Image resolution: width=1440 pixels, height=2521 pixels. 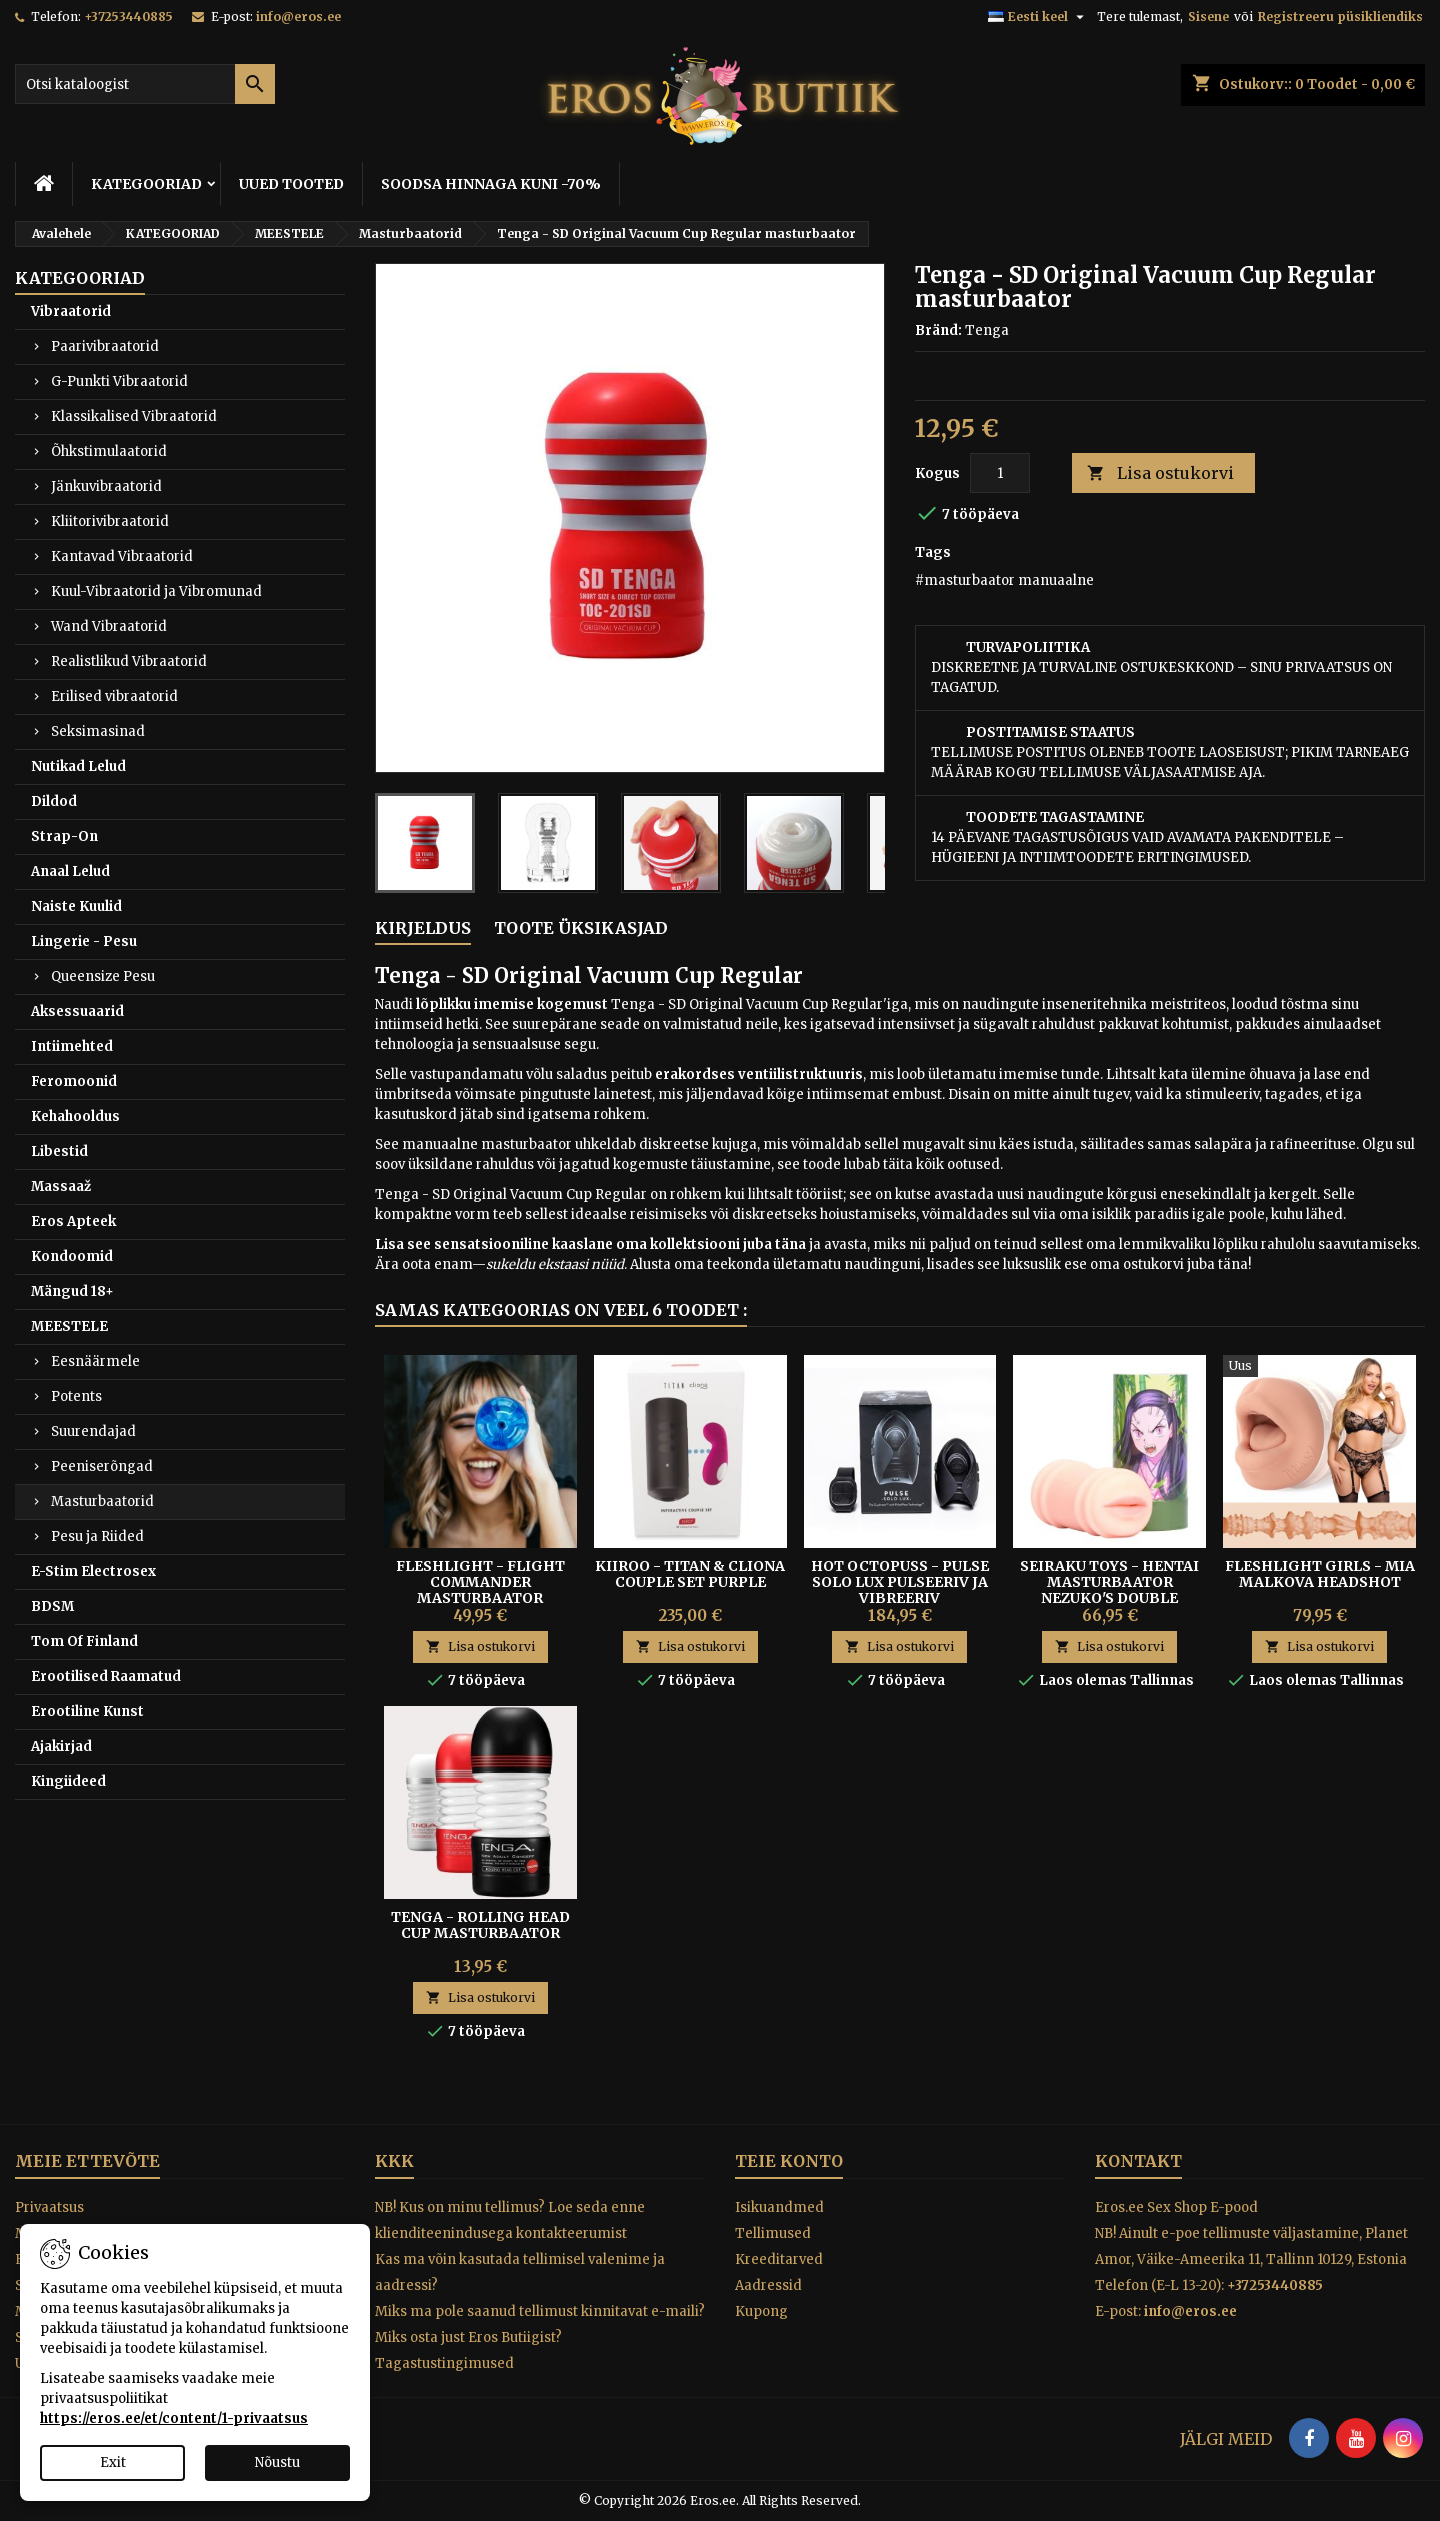 I want to click on Wand Vibraatorid, so click(x=109, y=626).